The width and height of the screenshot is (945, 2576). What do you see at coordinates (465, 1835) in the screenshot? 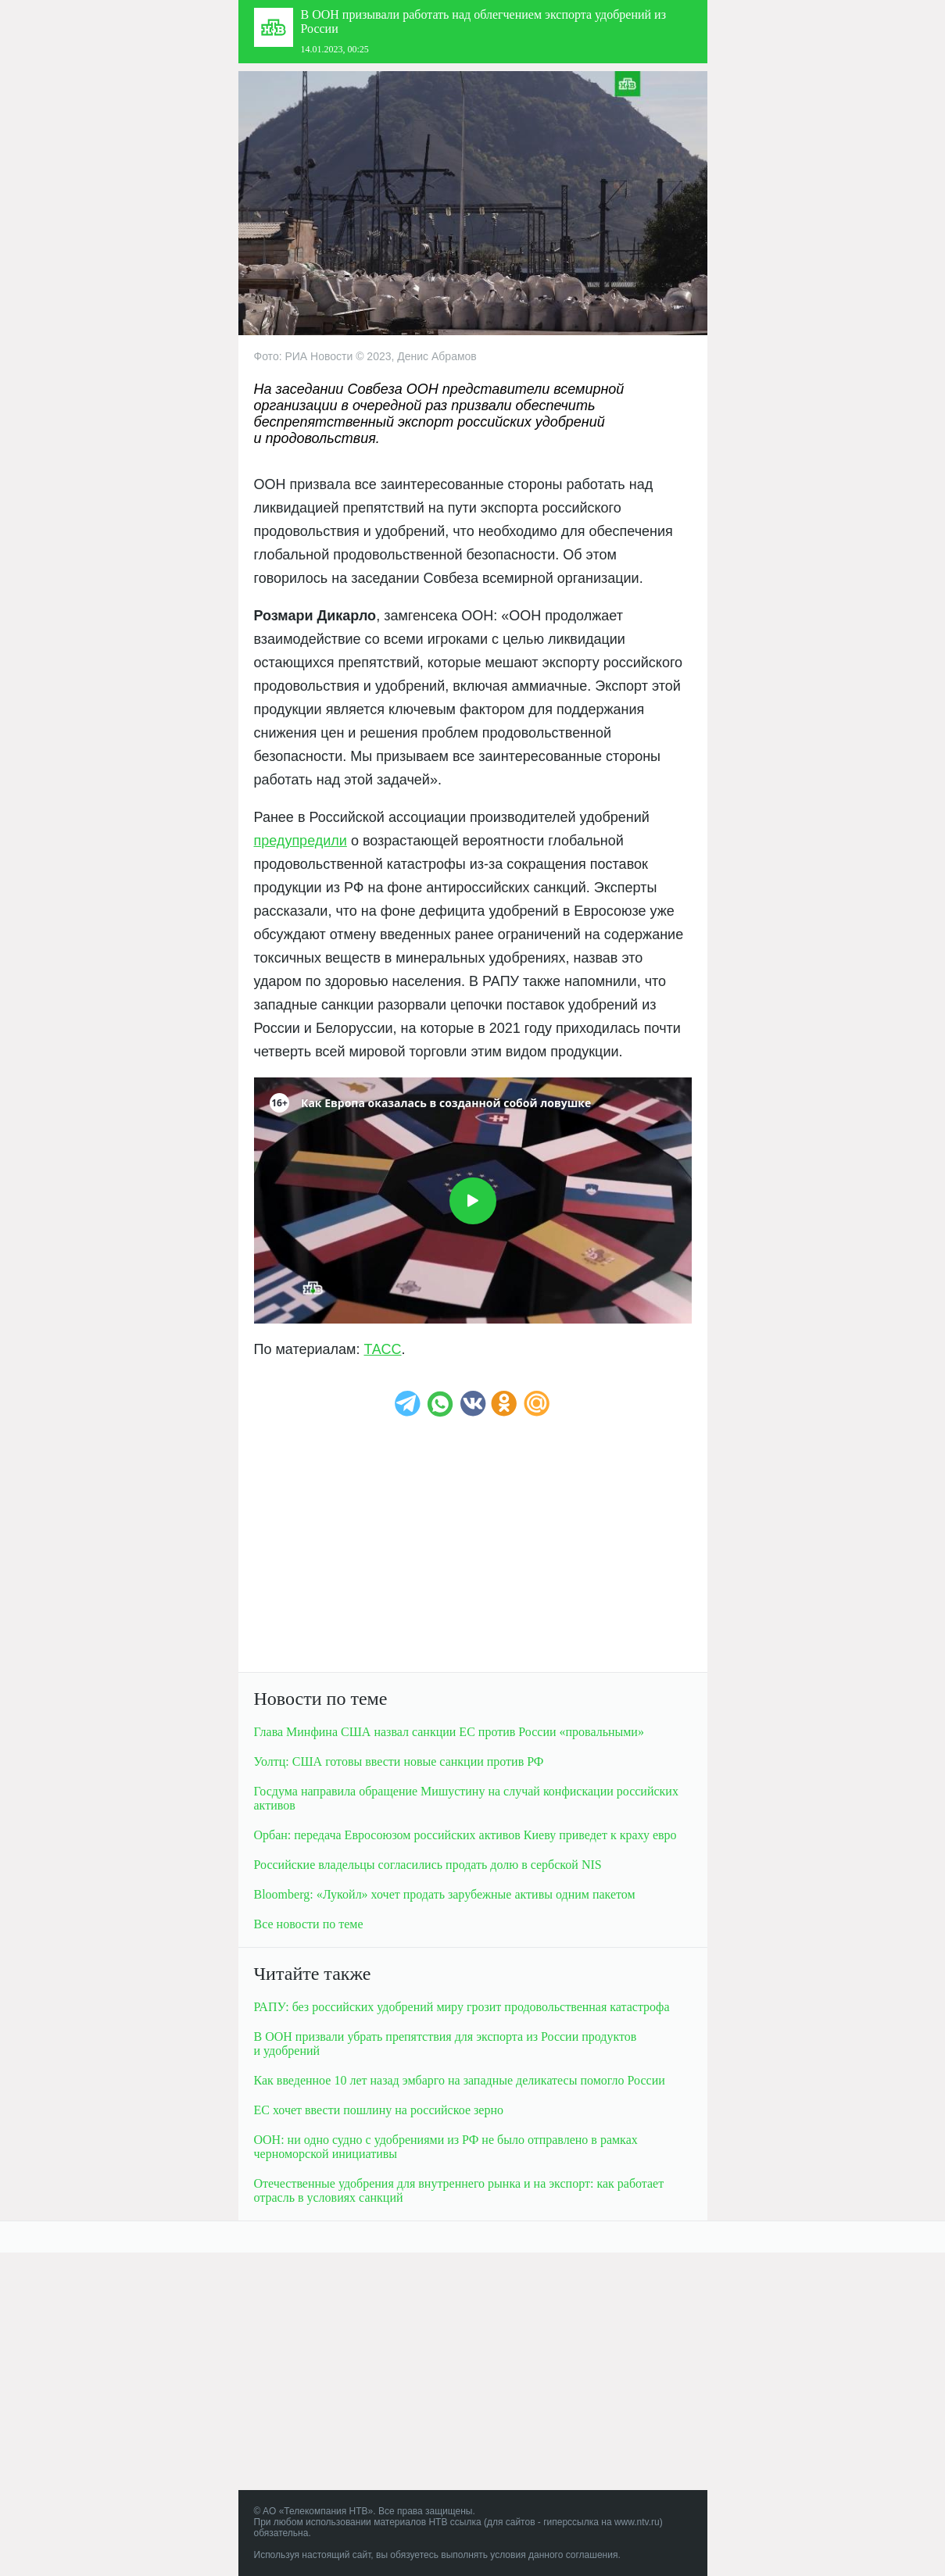
I see `Орбан: передача Евросоюзом российских активов Киеву приведет к краху евро` at bounding box center [465, 1835].